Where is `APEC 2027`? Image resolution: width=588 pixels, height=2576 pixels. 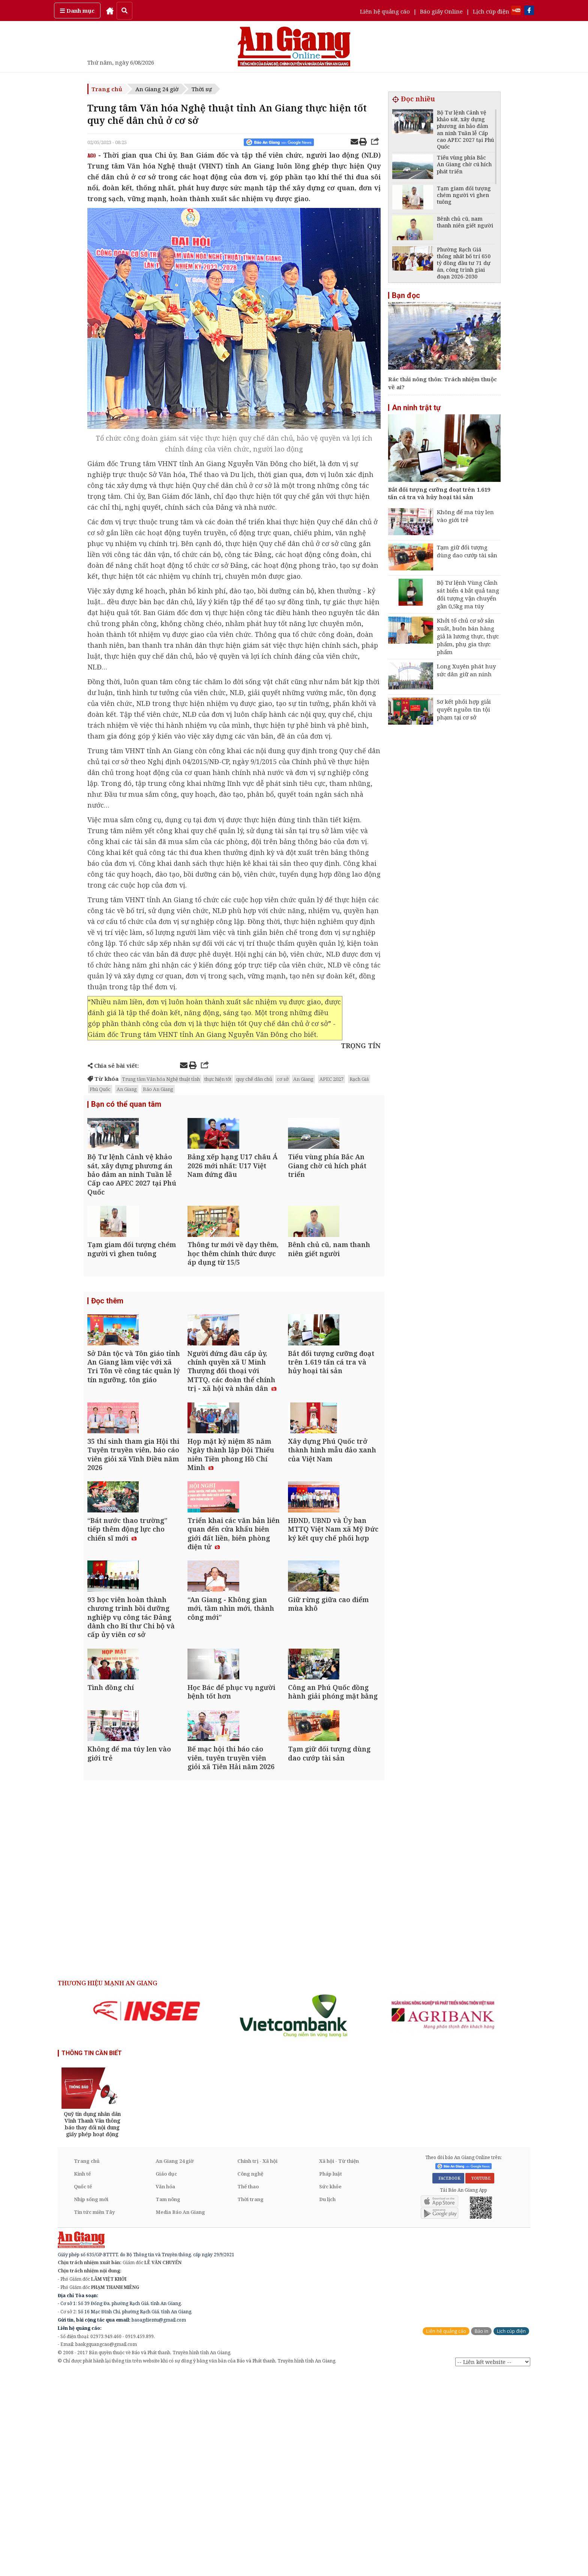
APEC 2027 is located at coordinates (332, 1079).